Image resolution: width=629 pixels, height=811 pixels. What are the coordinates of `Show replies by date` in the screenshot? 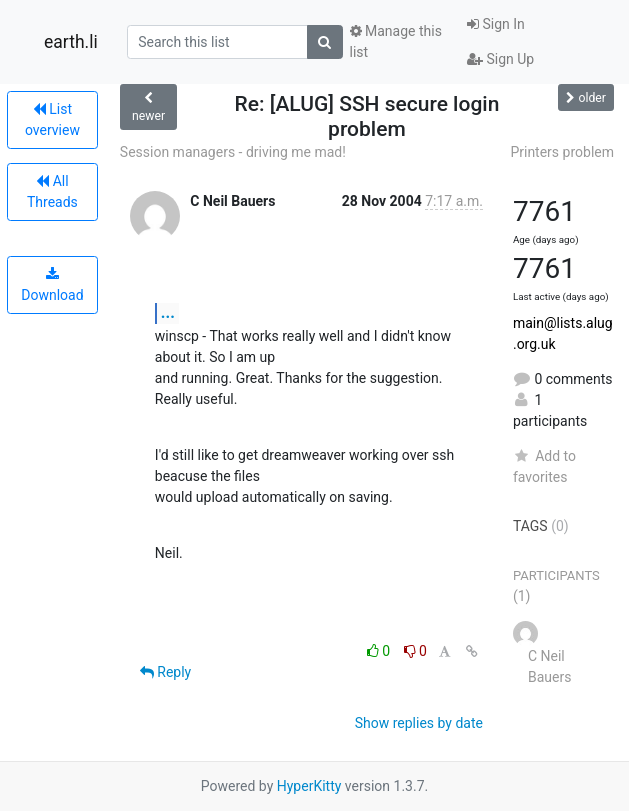 It's located at (419, 723).